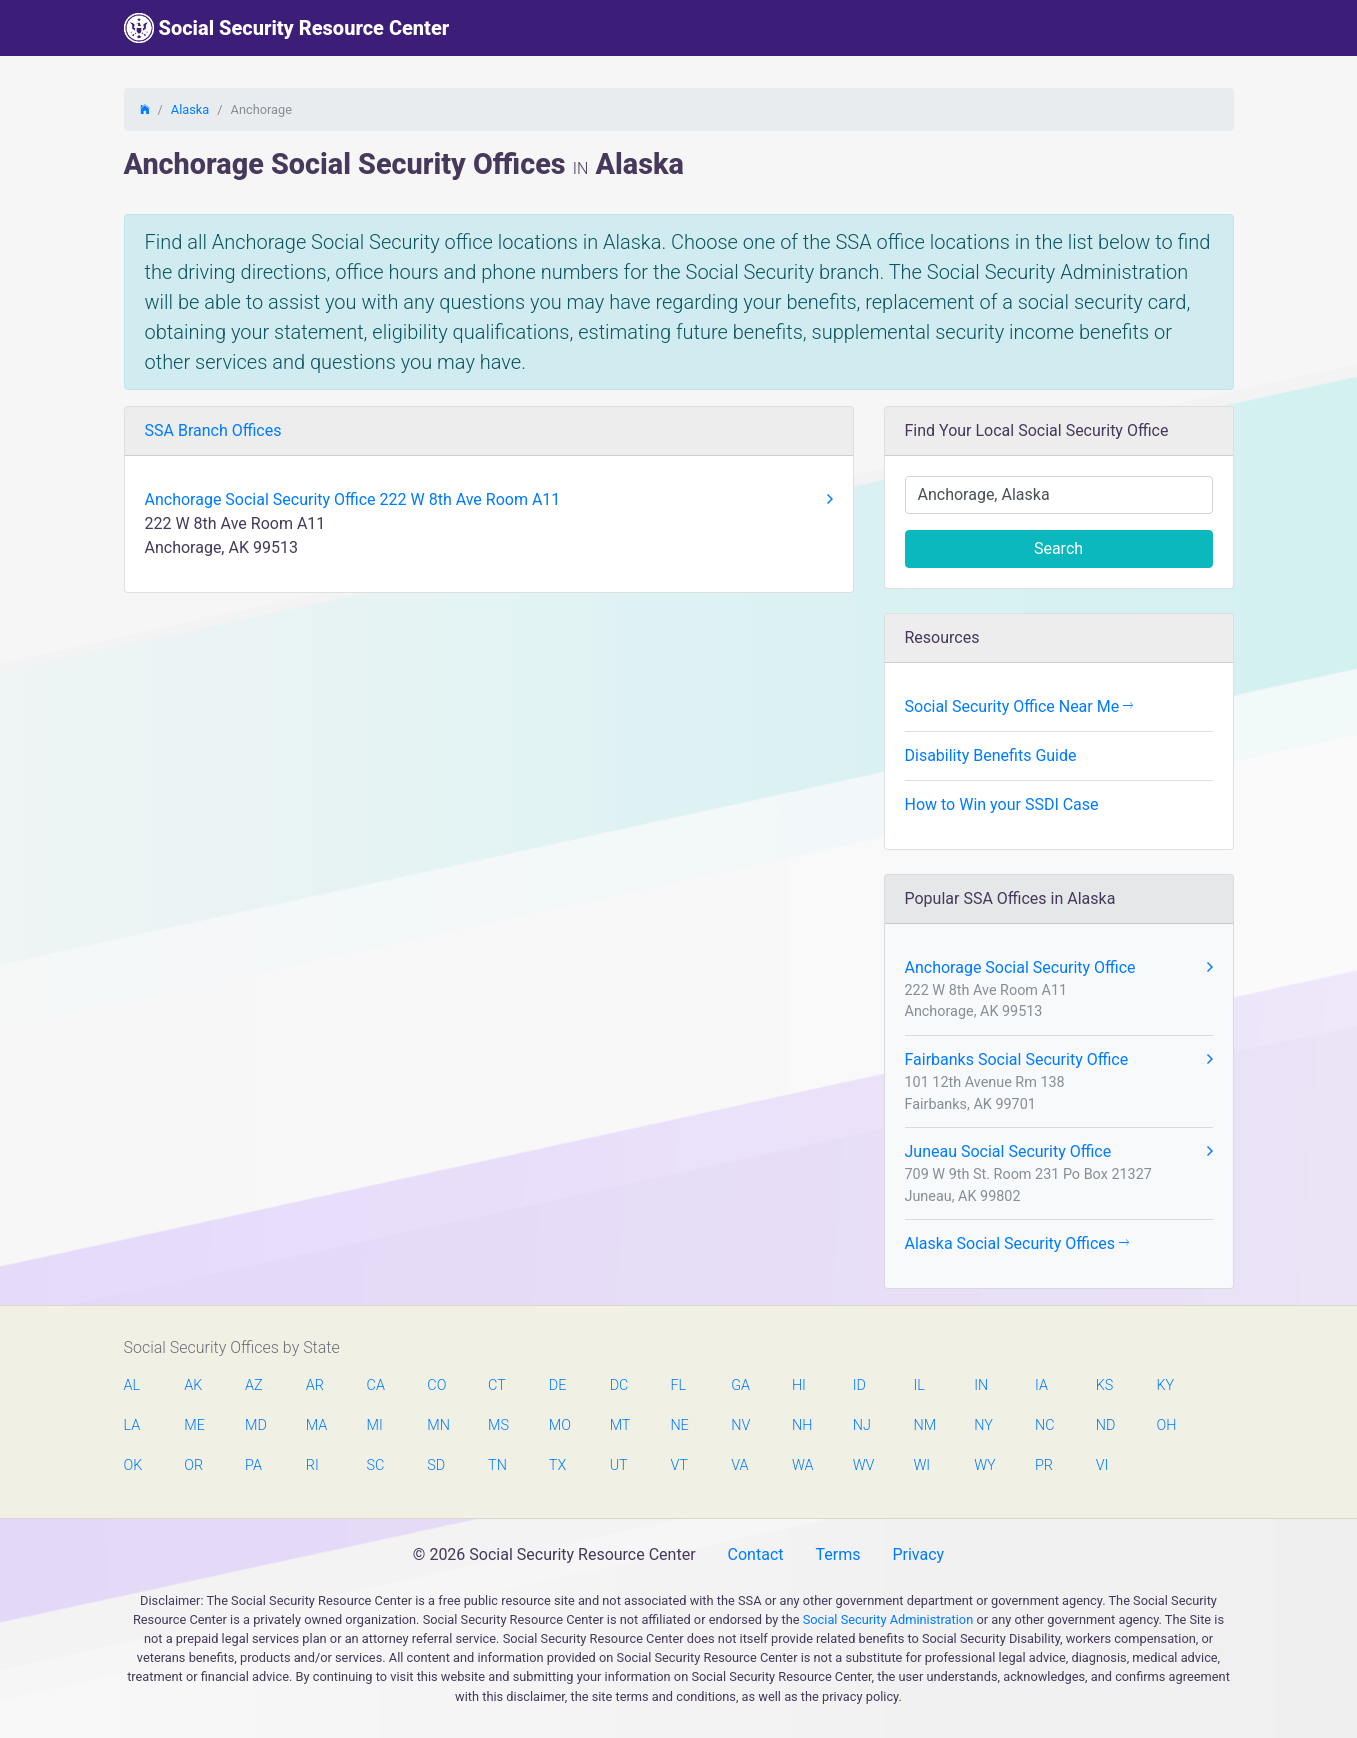  What do you see at coordinates (1059, 968) in the screenshot?
I see `Anchorage Social Security Office` at bounding box center [1059, 968].